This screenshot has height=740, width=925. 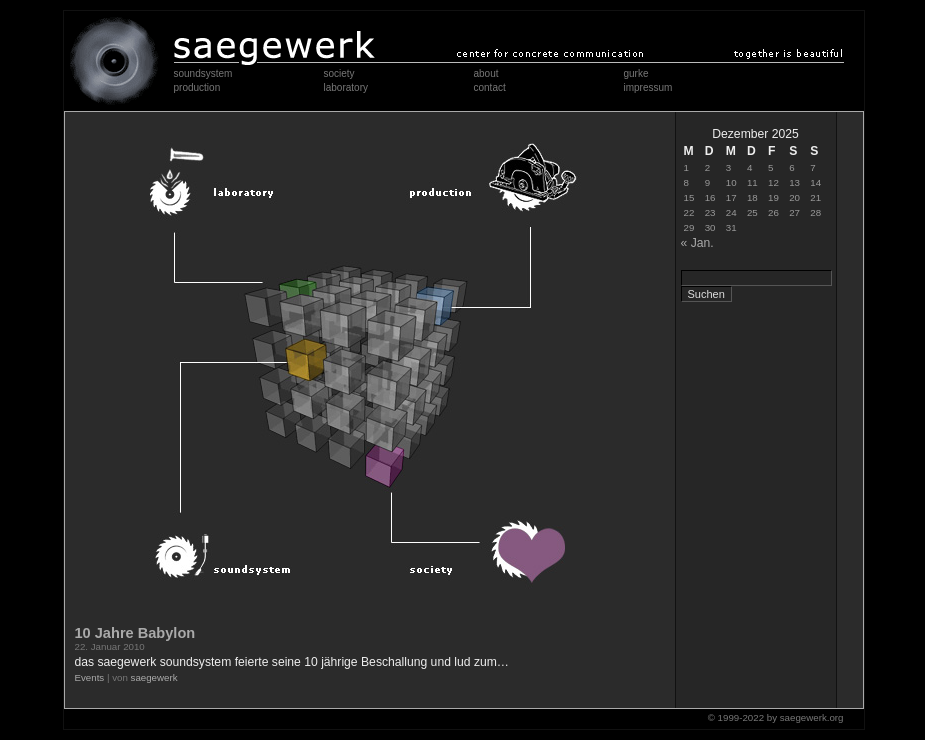 What do you see at coordinates (697, 243) in the screenshot?
I see `« Jan.` at bounding box center [697, 243].